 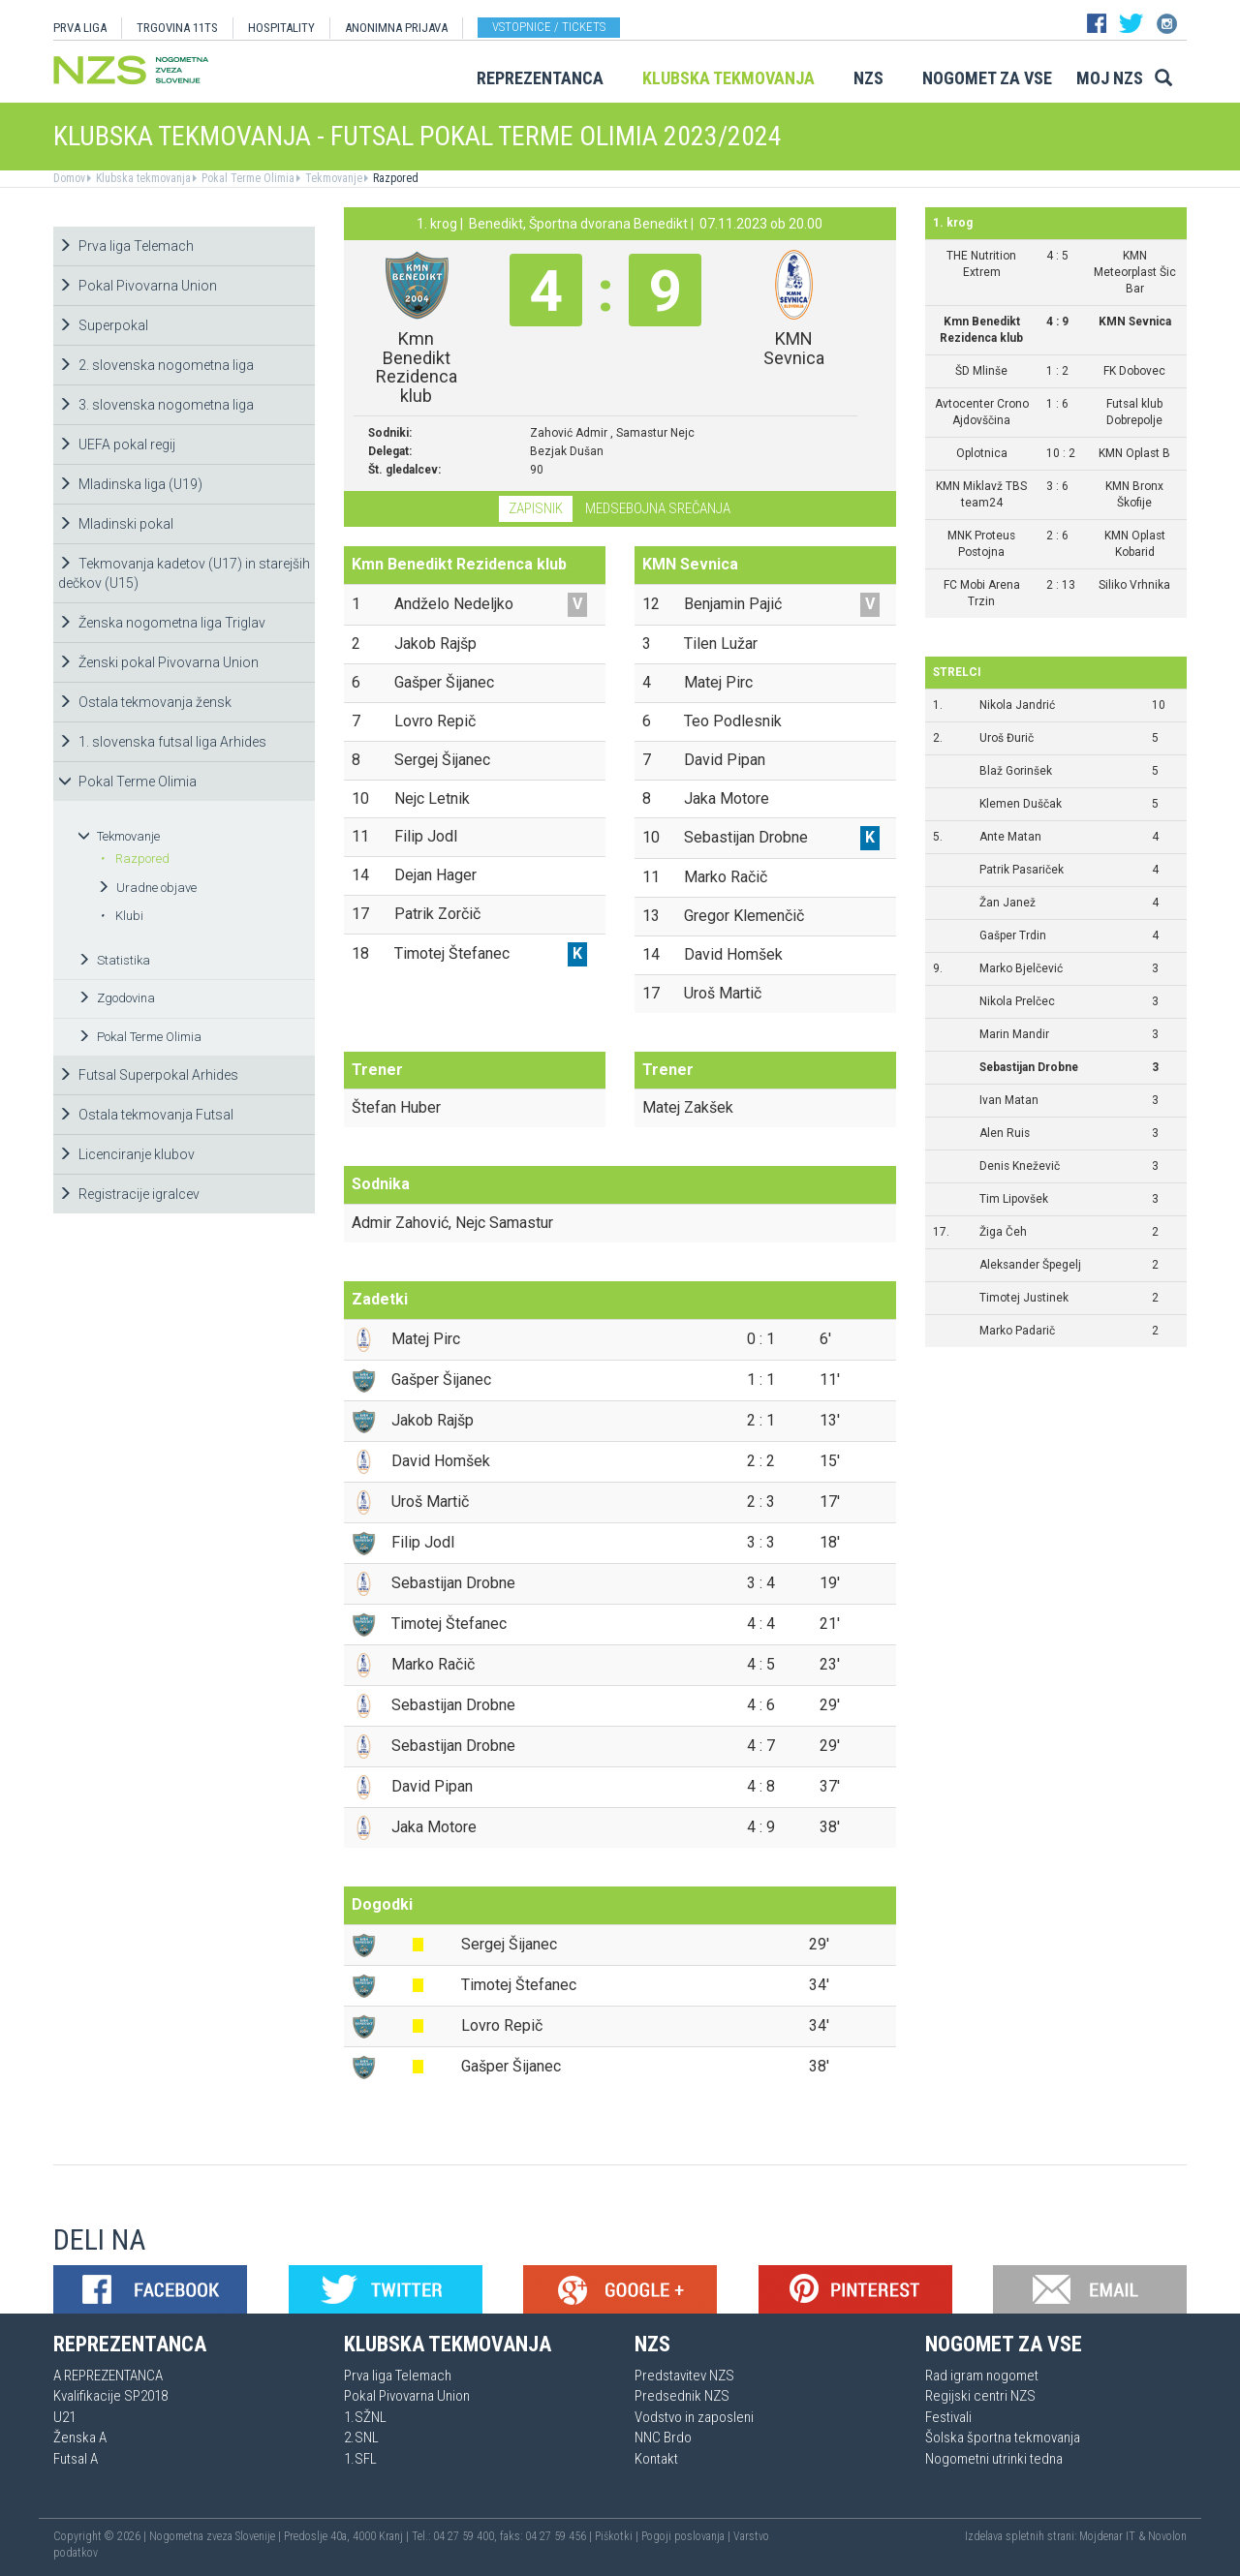 I want to click on Pokal Terme Olimia, so click(x=246, y=178).